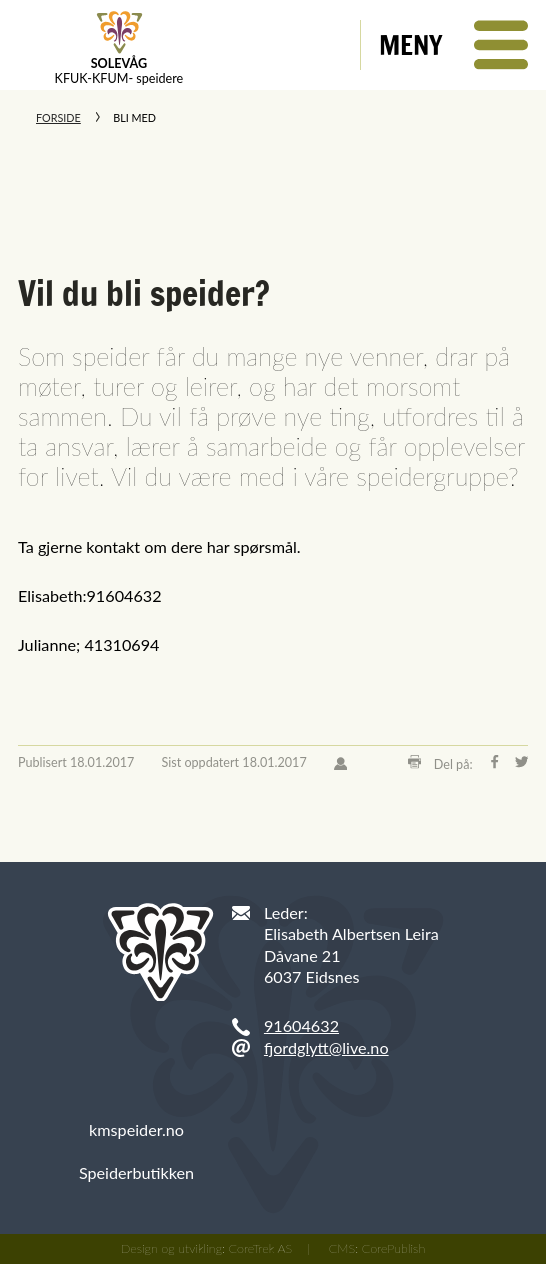 The image size is (546, 1264). Describe the element at coordinates (326, 1047) in the screenshot. I see `fjordglytt@live.no` at that location.